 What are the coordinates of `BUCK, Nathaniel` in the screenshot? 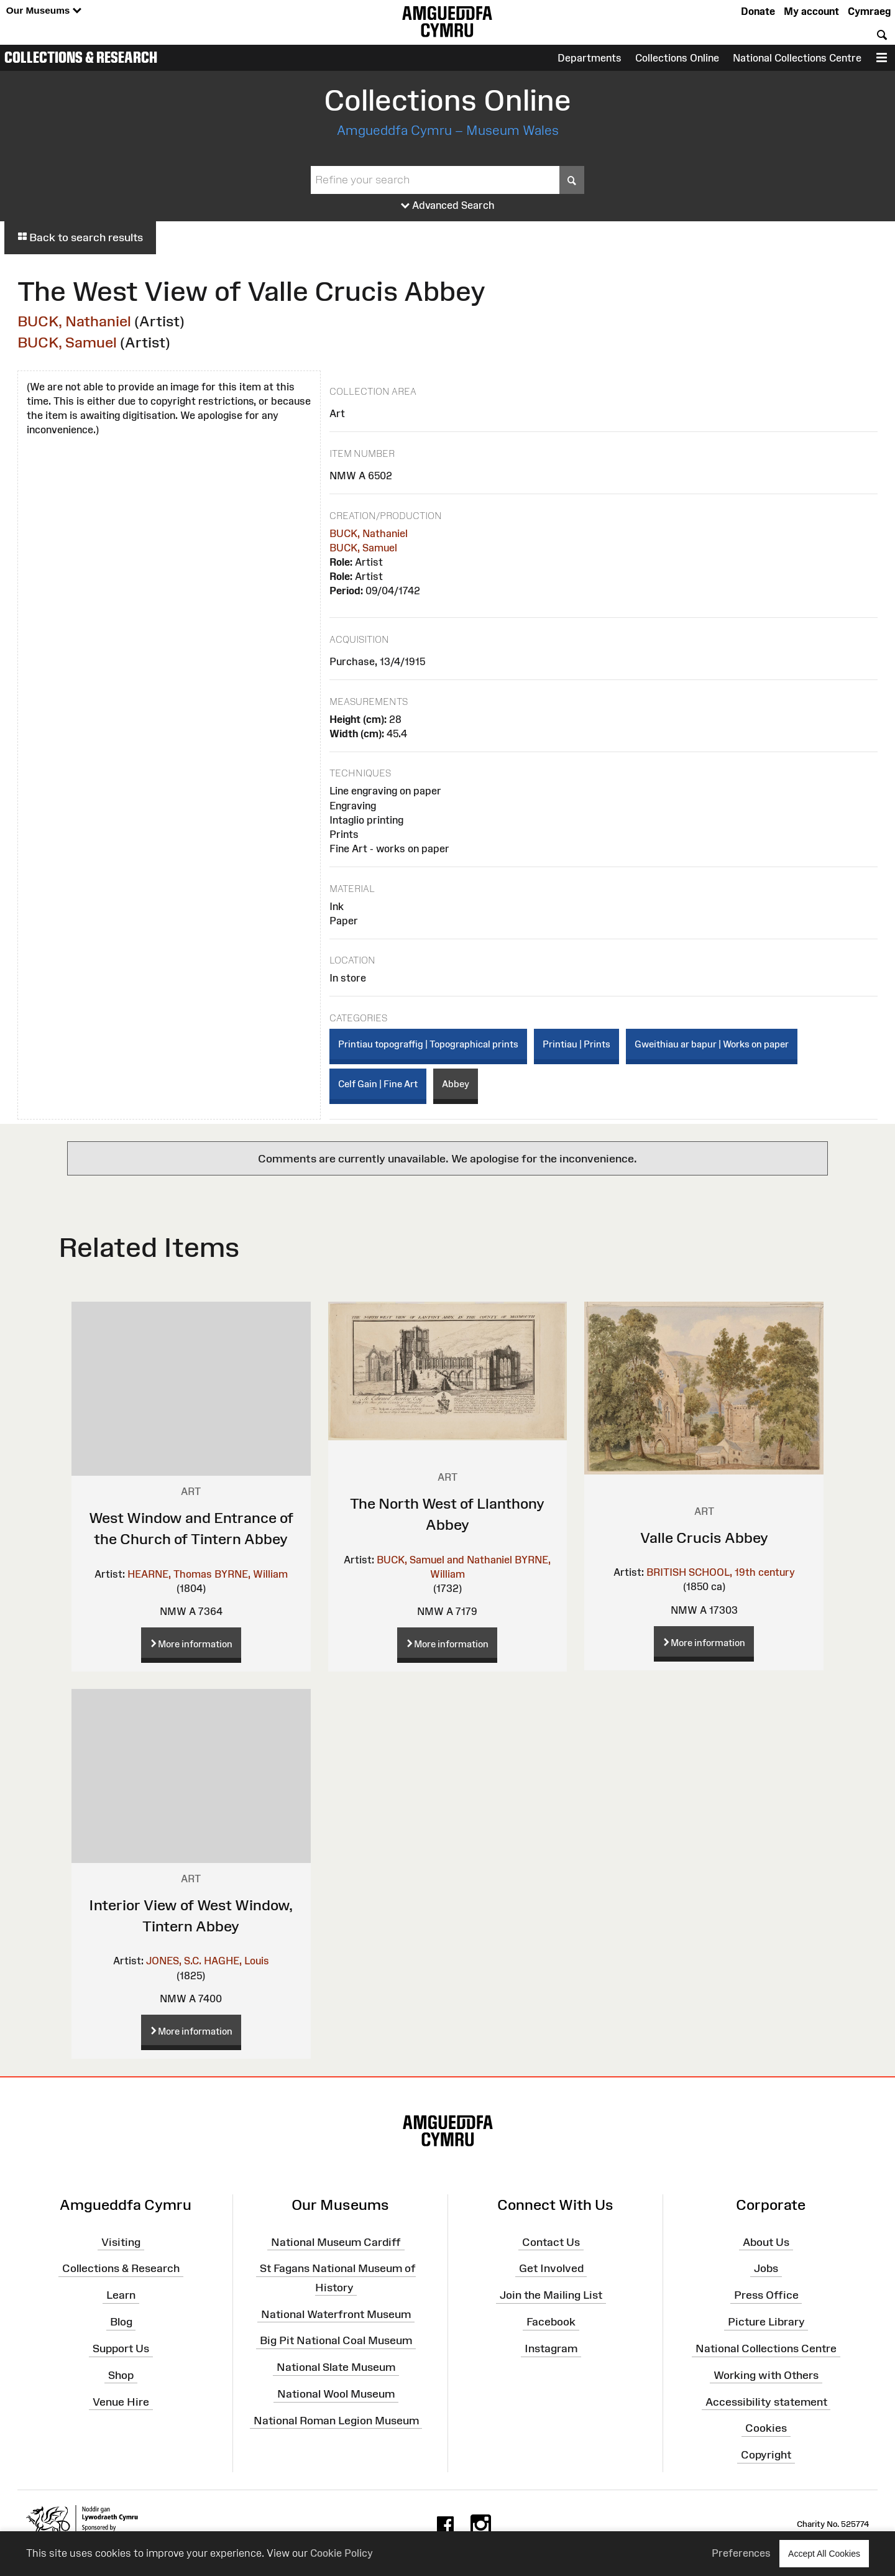 It's located at (74, 321).